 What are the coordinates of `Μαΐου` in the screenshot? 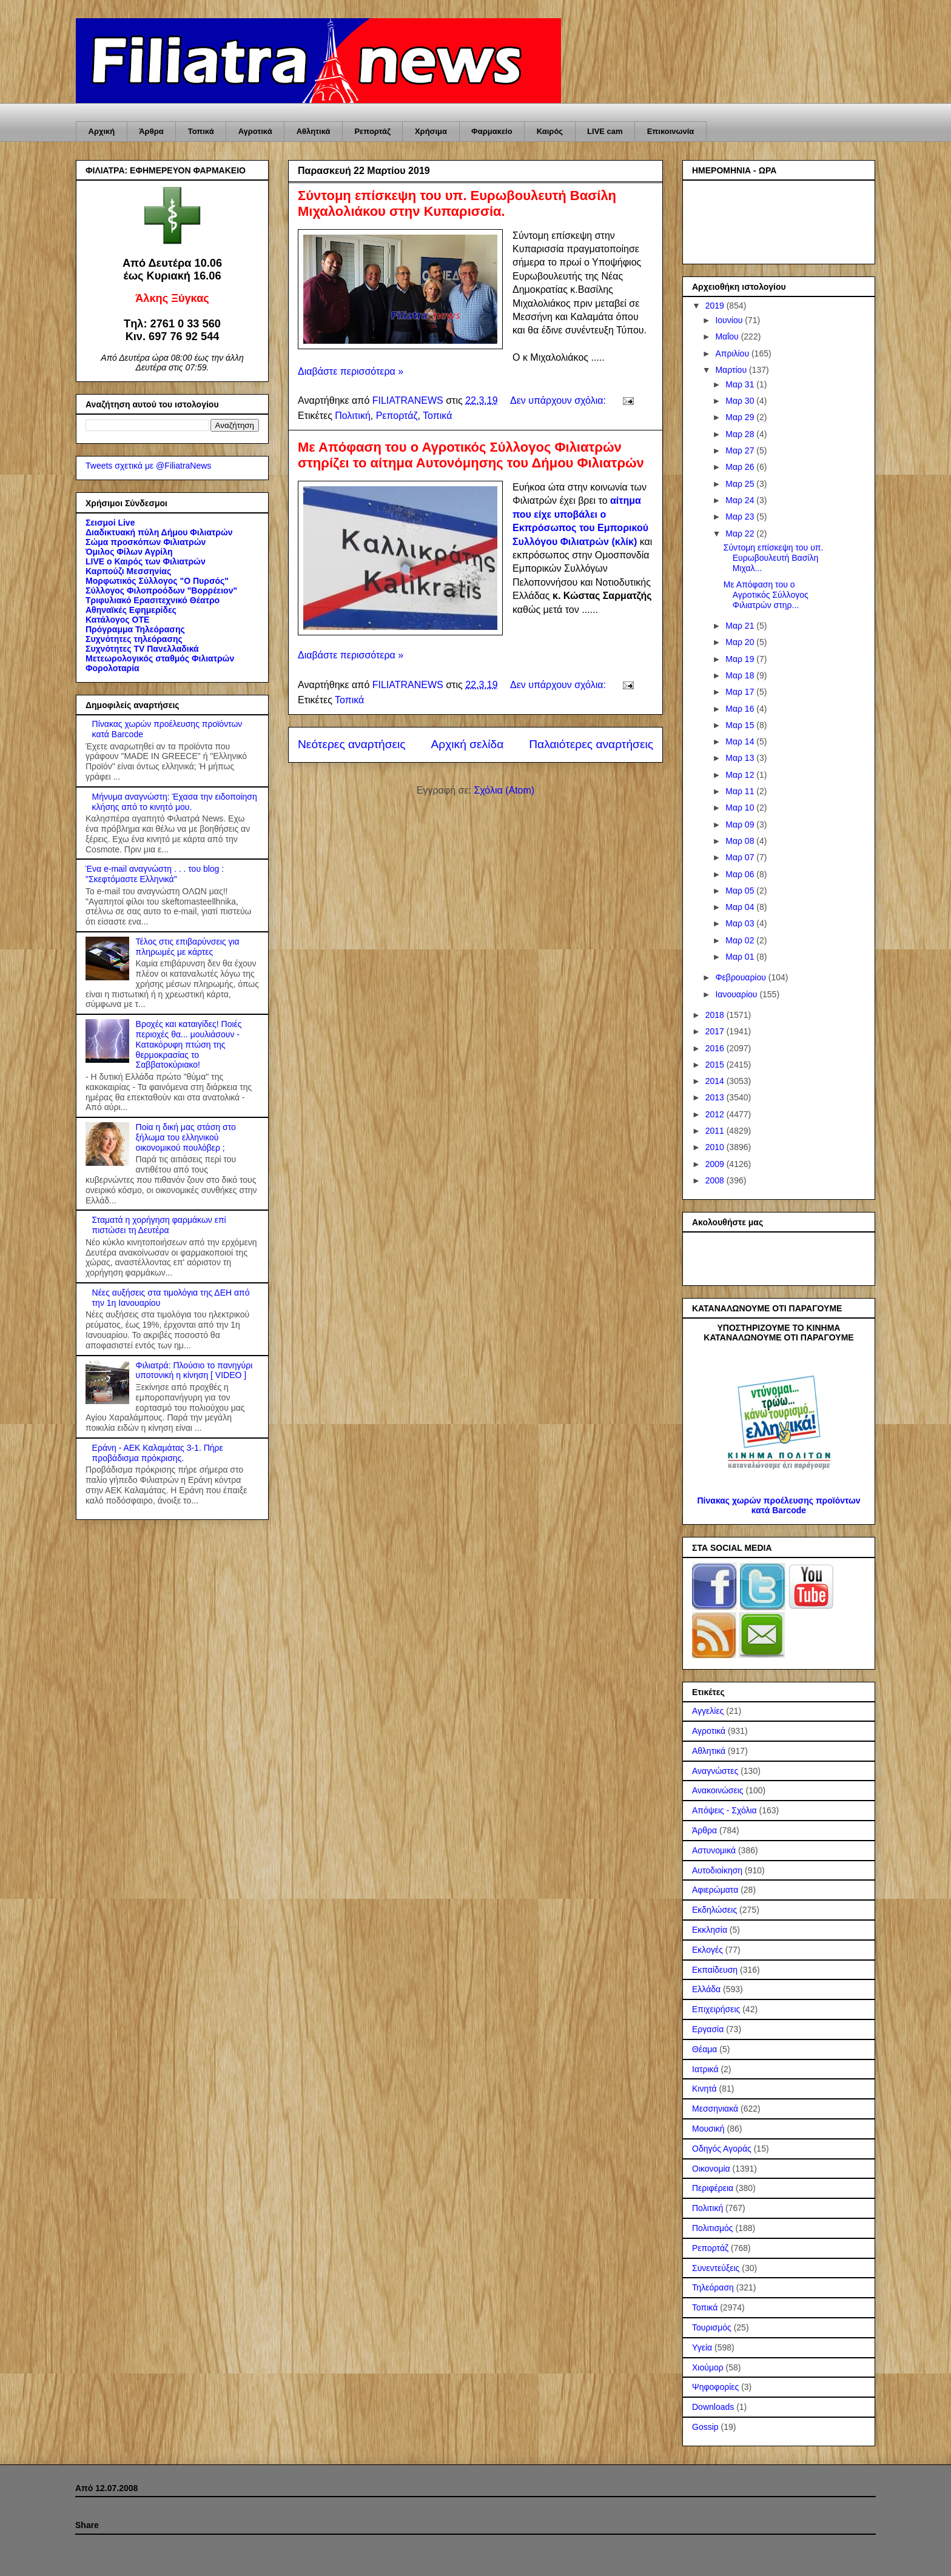 It's located at (728, 336).